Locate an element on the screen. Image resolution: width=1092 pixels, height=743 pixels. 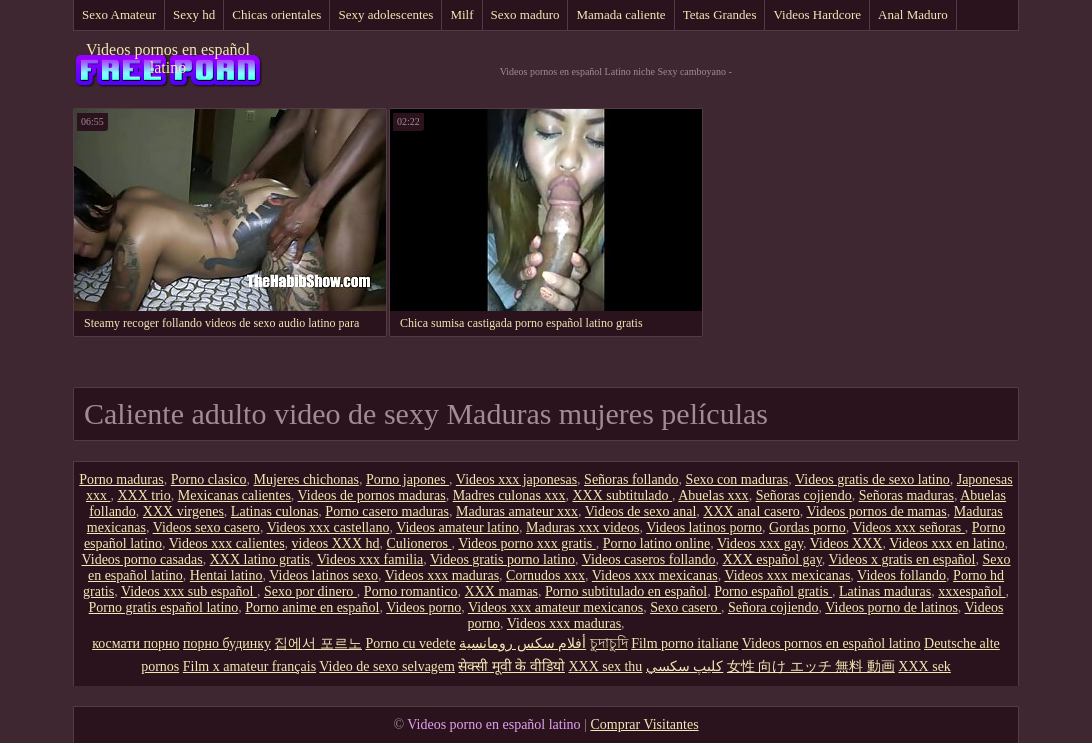
Videos pornos de mamas is located at coordinates (876, 511).